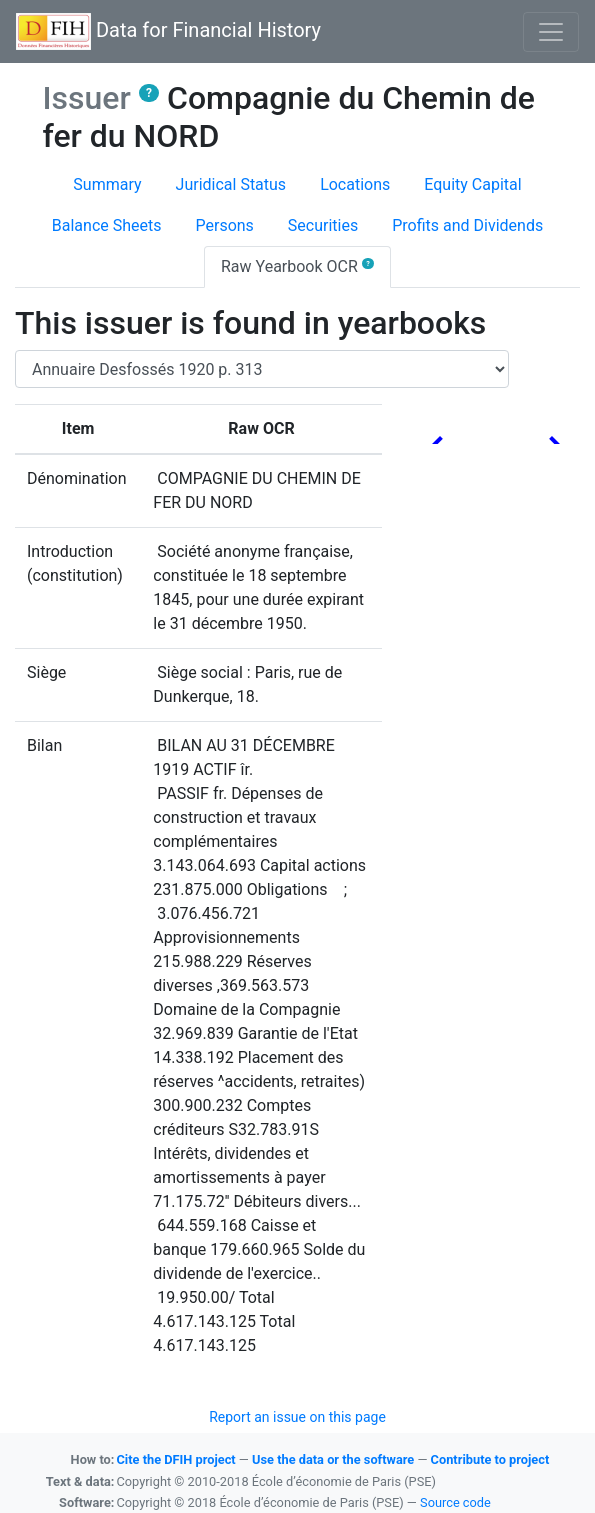 The height and width of the screenshot is (1513, 595). I want to click on Summary, so click(107, 184).